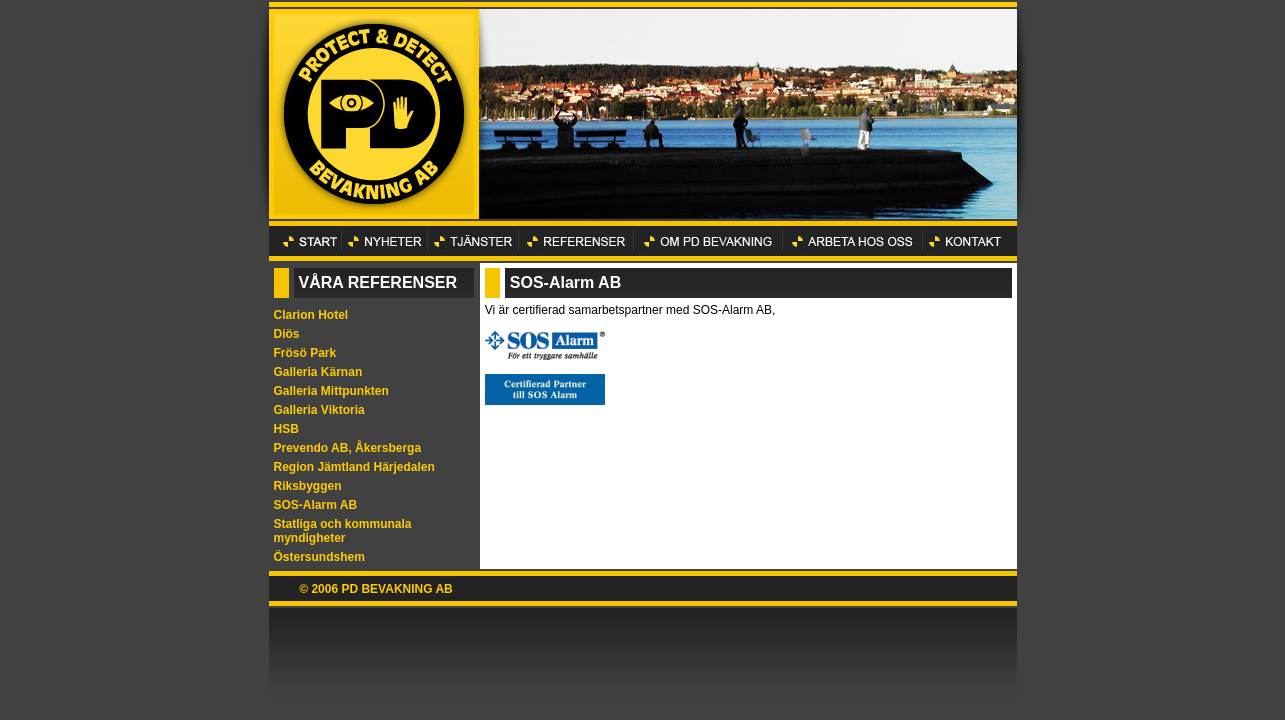 The width and height of the screenshot is (1285, 720). I want to click on Clarion Hotel, so click(311, 315).